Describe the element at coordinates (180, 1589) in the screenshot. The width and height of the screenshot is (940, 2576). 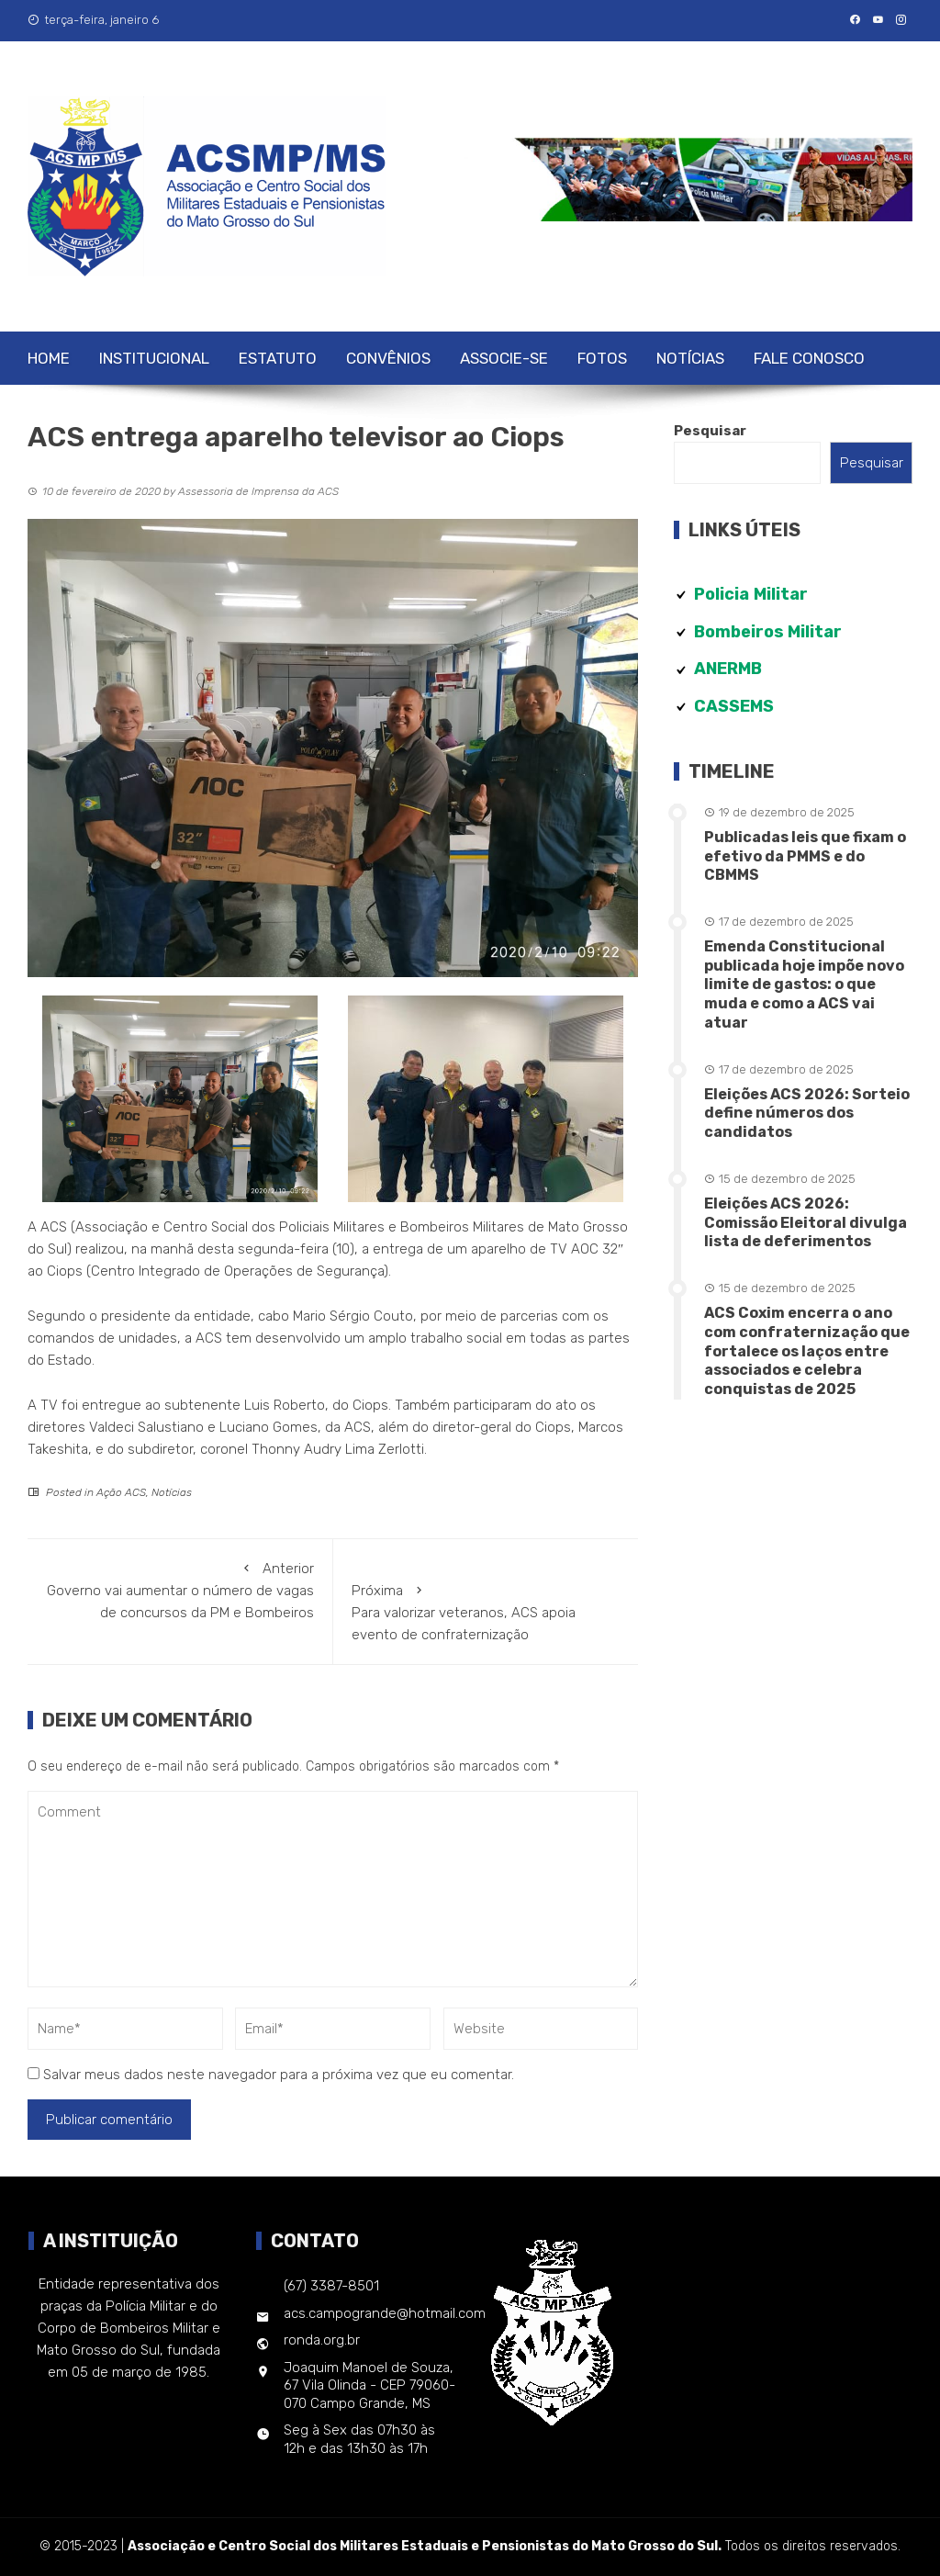
I see `Governo vai aumentar o número de vagas de concursos da PM e Bombeiros` at that location.